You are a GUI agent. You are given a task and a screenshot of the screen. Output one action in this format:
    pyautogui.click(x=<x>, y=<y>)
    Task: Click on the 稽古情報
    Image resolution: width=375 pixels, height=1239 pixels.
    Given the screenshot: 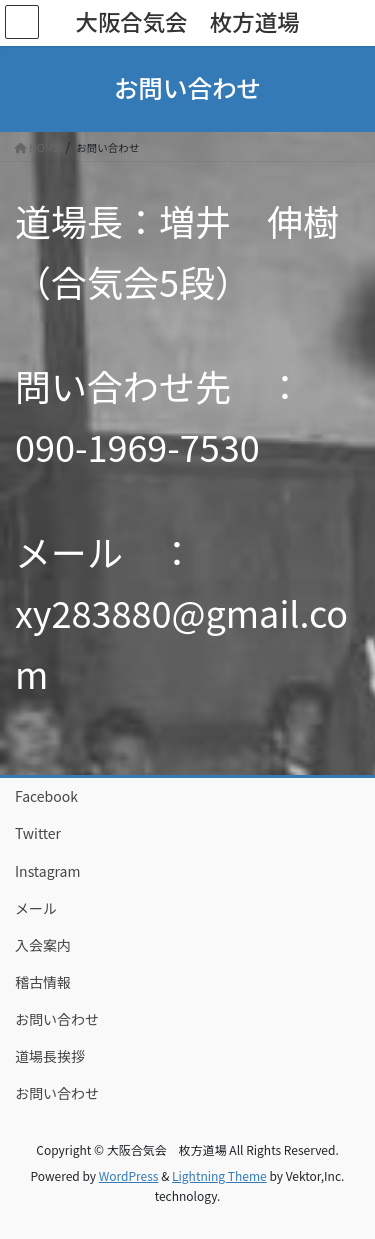 What is the action you would take?
    pyautogui.click(x=43, y=982)
    